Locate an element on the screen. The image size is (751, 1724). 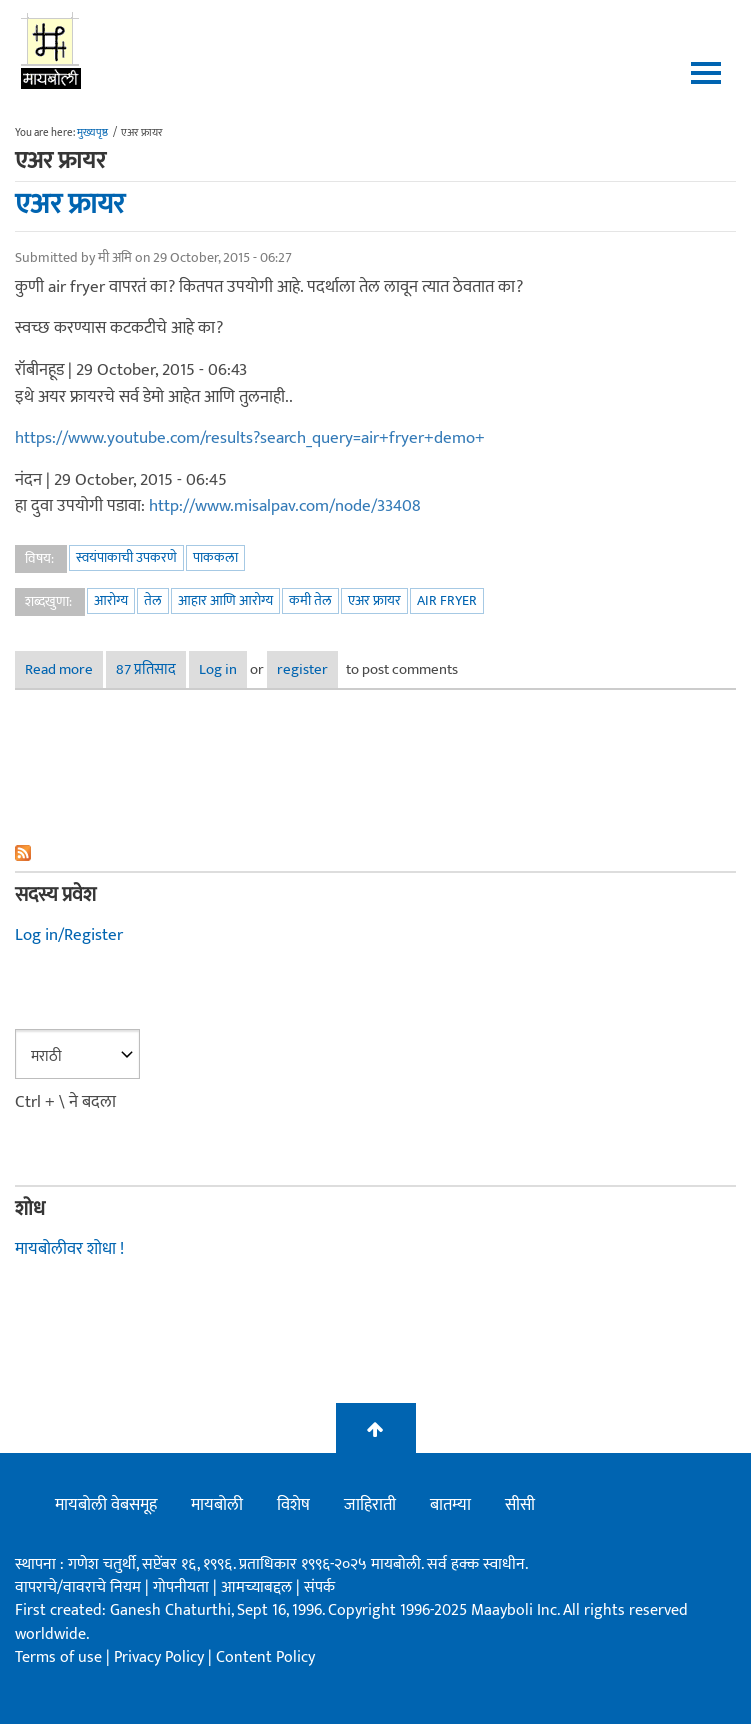
आहार आणि आरोग्य is located at coordinates (225, 600).